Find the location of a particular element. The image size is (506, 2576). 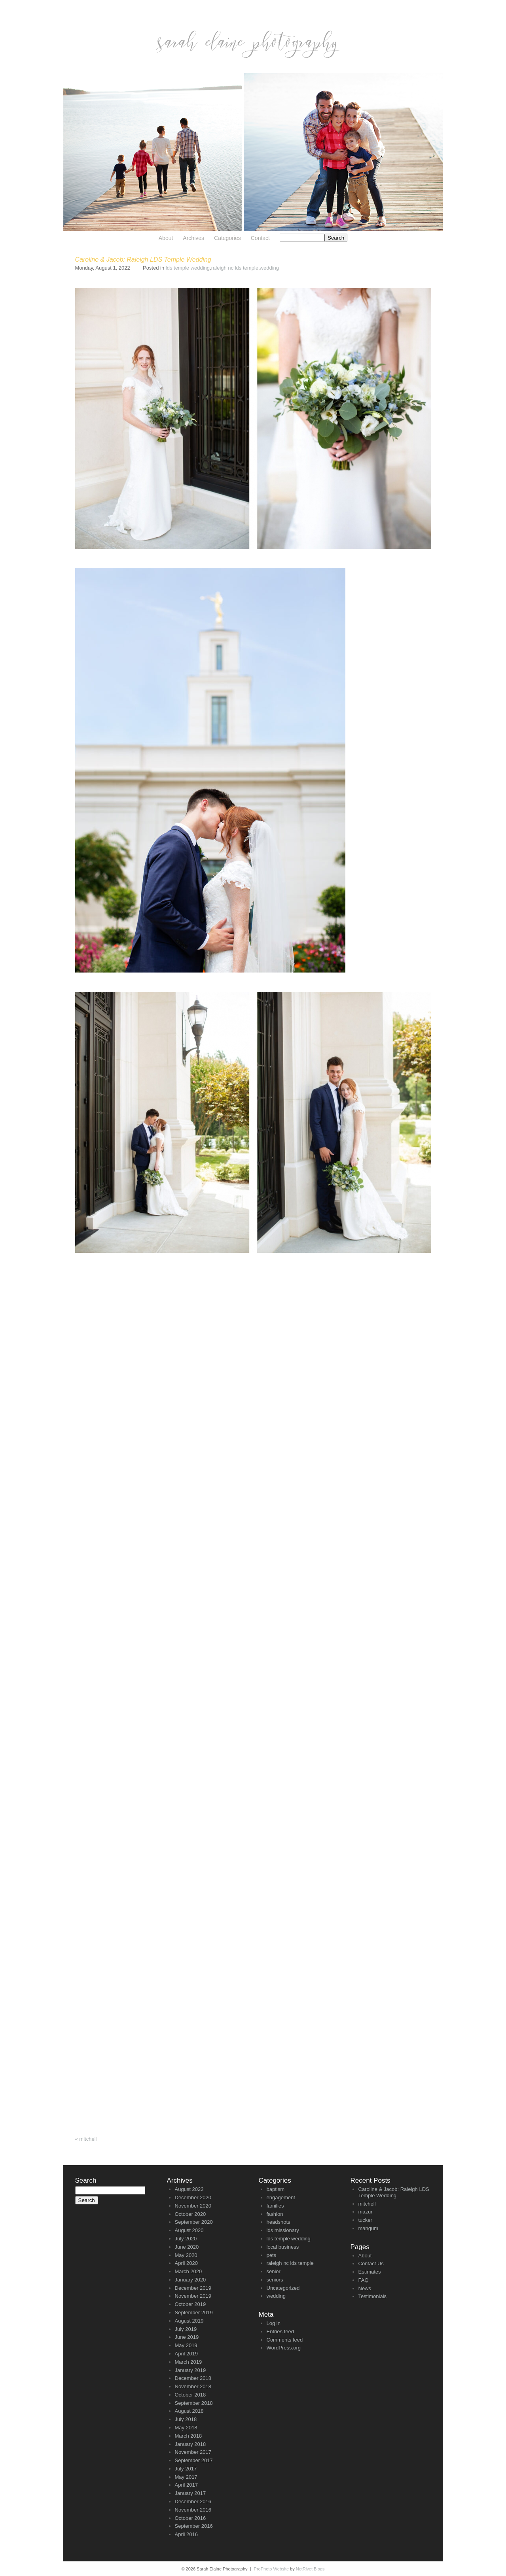

Entries feed is located at coordinates (280, 2331).